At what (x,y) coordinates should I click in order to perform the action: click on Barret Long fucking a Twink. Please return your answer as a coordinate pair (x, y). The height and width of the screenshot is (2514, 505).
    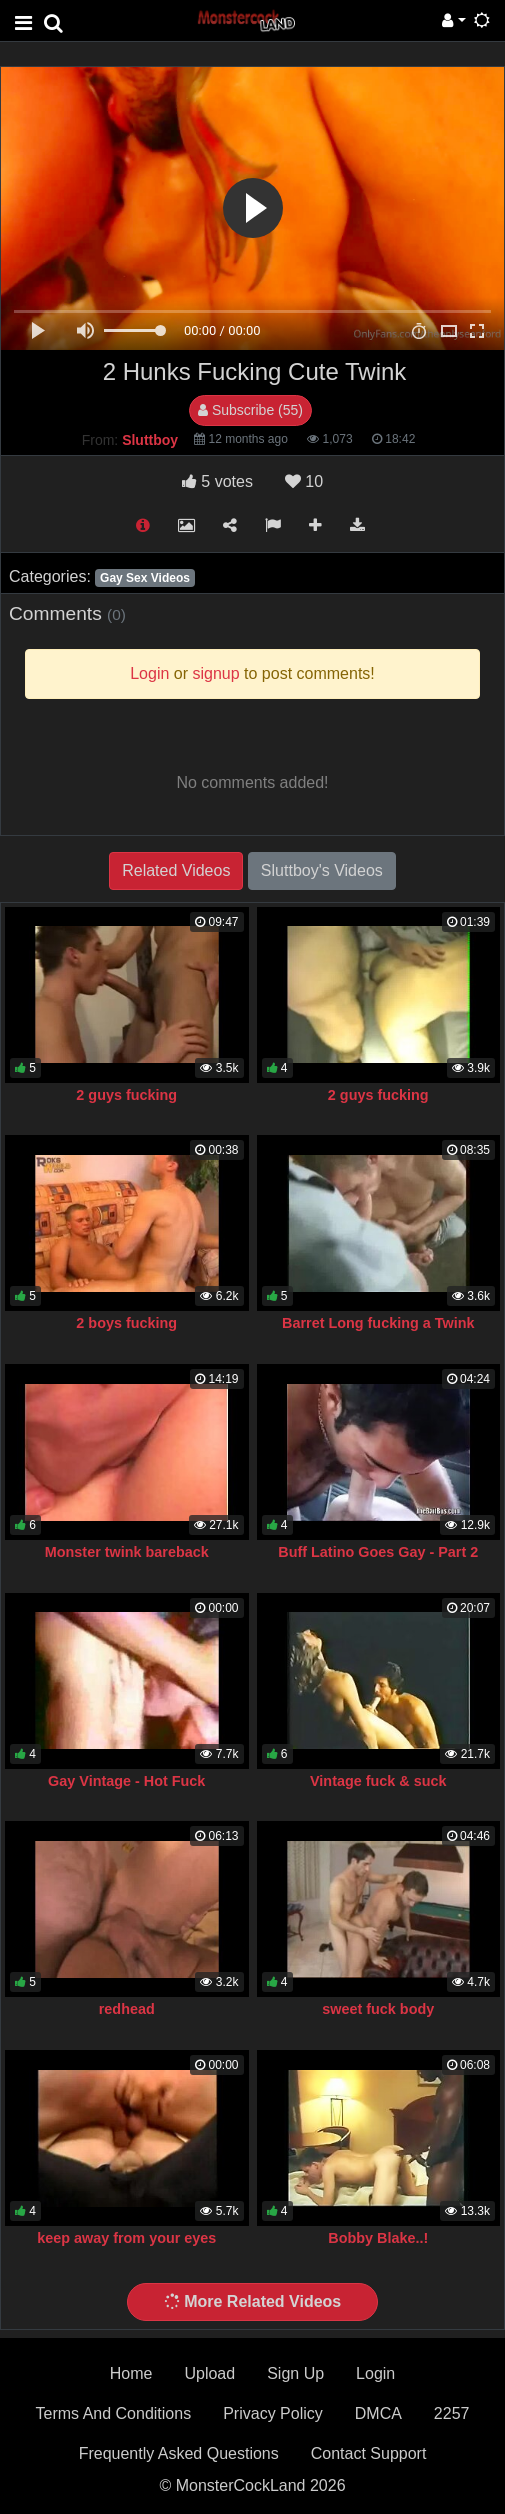
    Looking at the image, I should click on (378, 1323).